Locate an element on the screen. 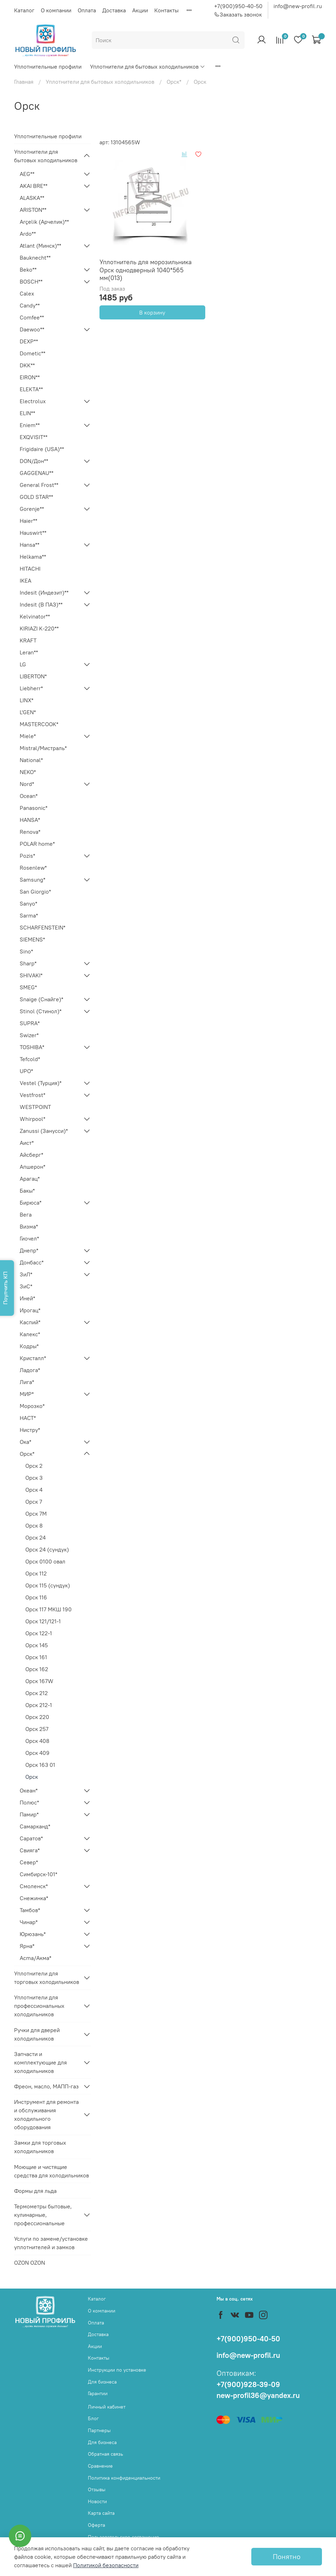 This screenshot has width=336, height=2576. Самарканд* is located at coordinates (35, 1826).